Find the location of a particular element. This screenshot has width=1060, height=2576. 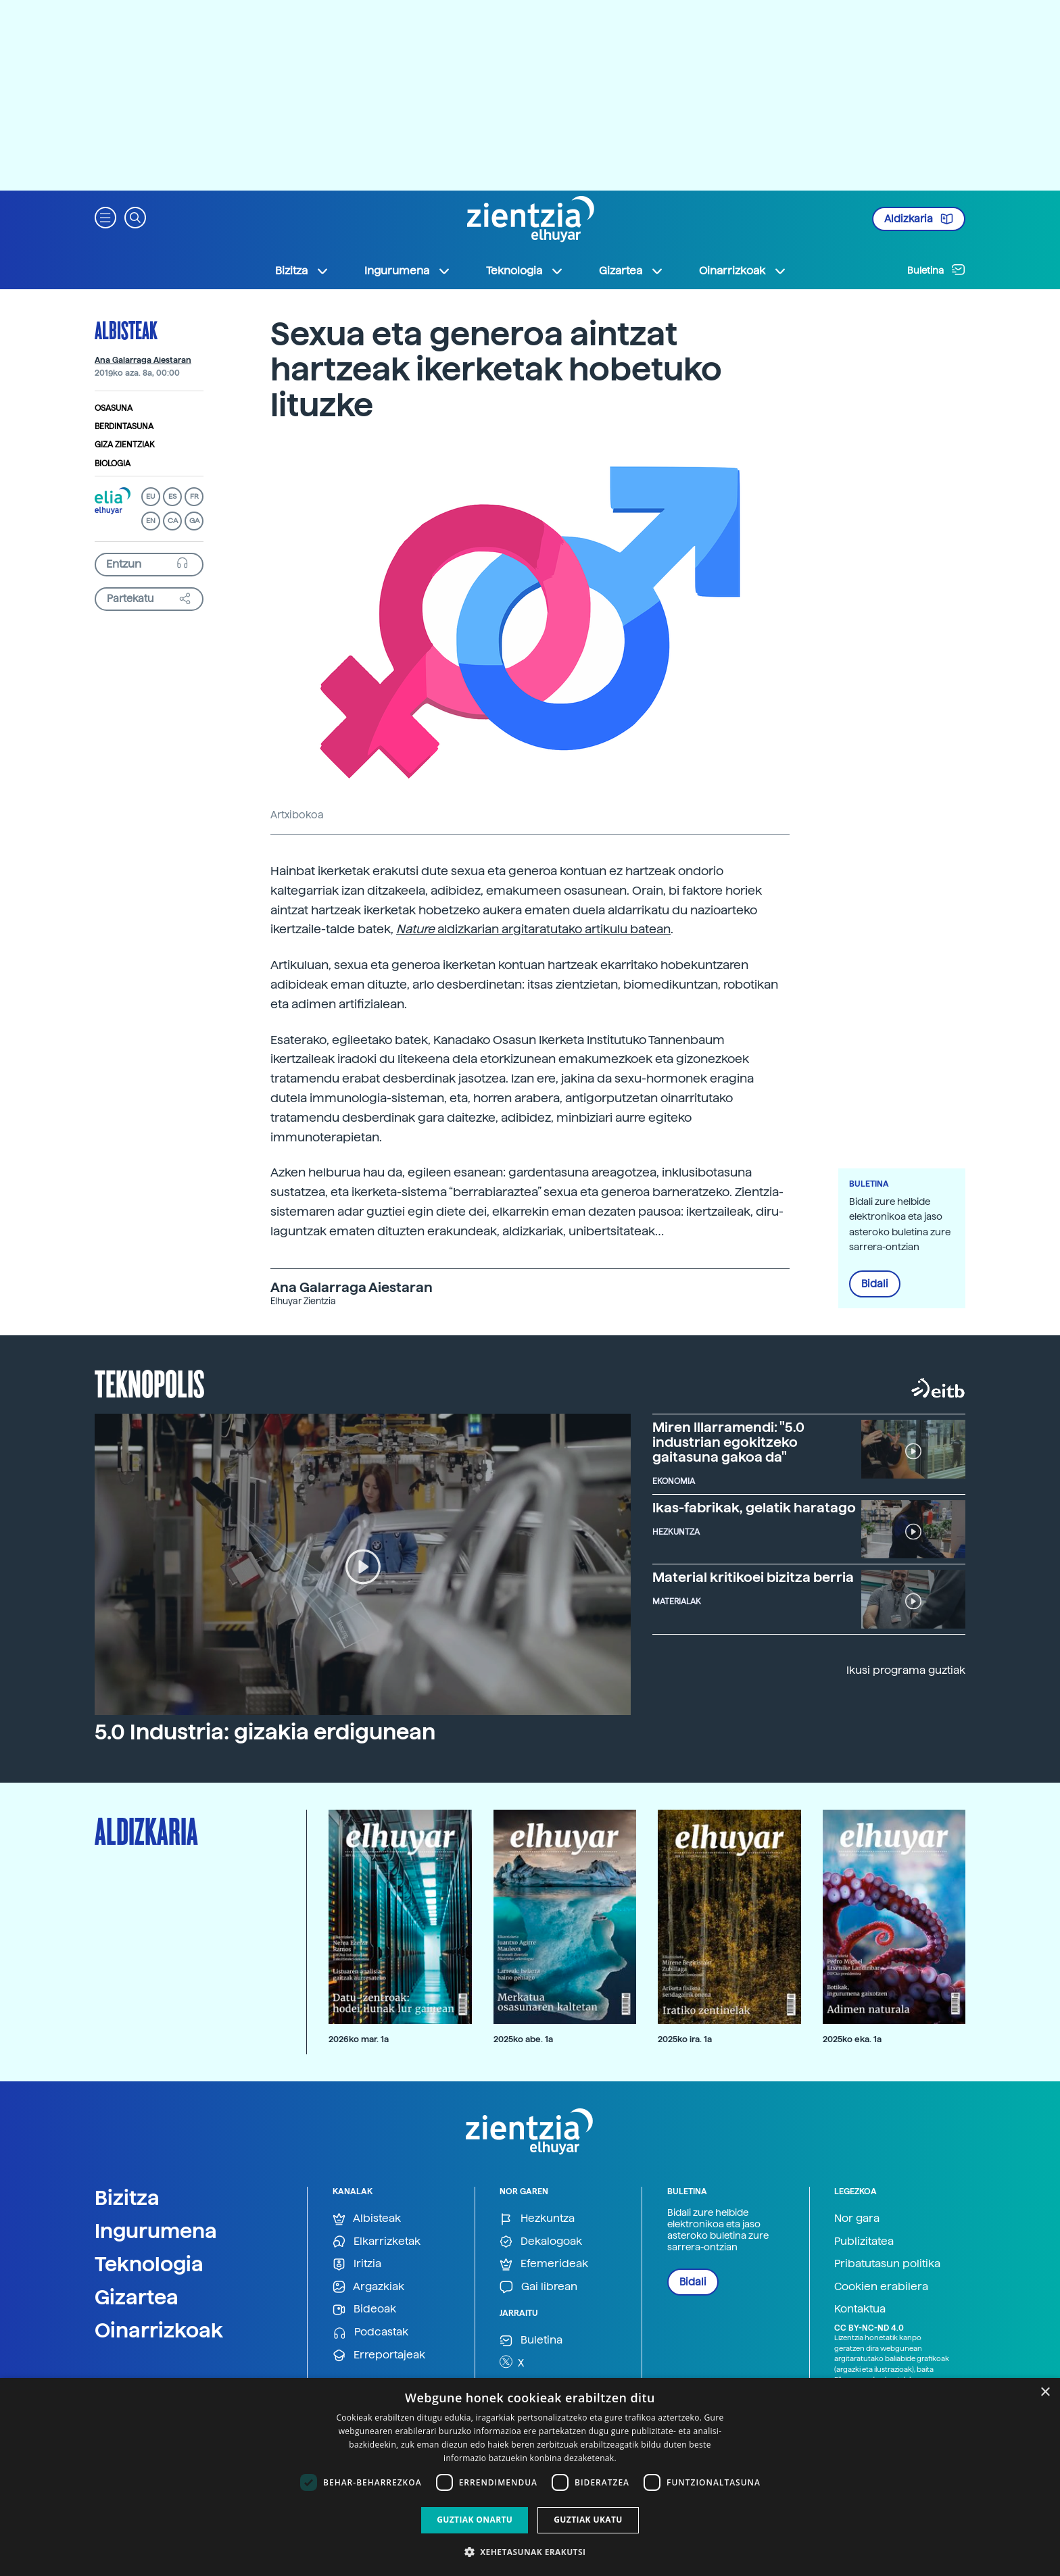

Bizitza [button] is located at coordinates (302, 271).